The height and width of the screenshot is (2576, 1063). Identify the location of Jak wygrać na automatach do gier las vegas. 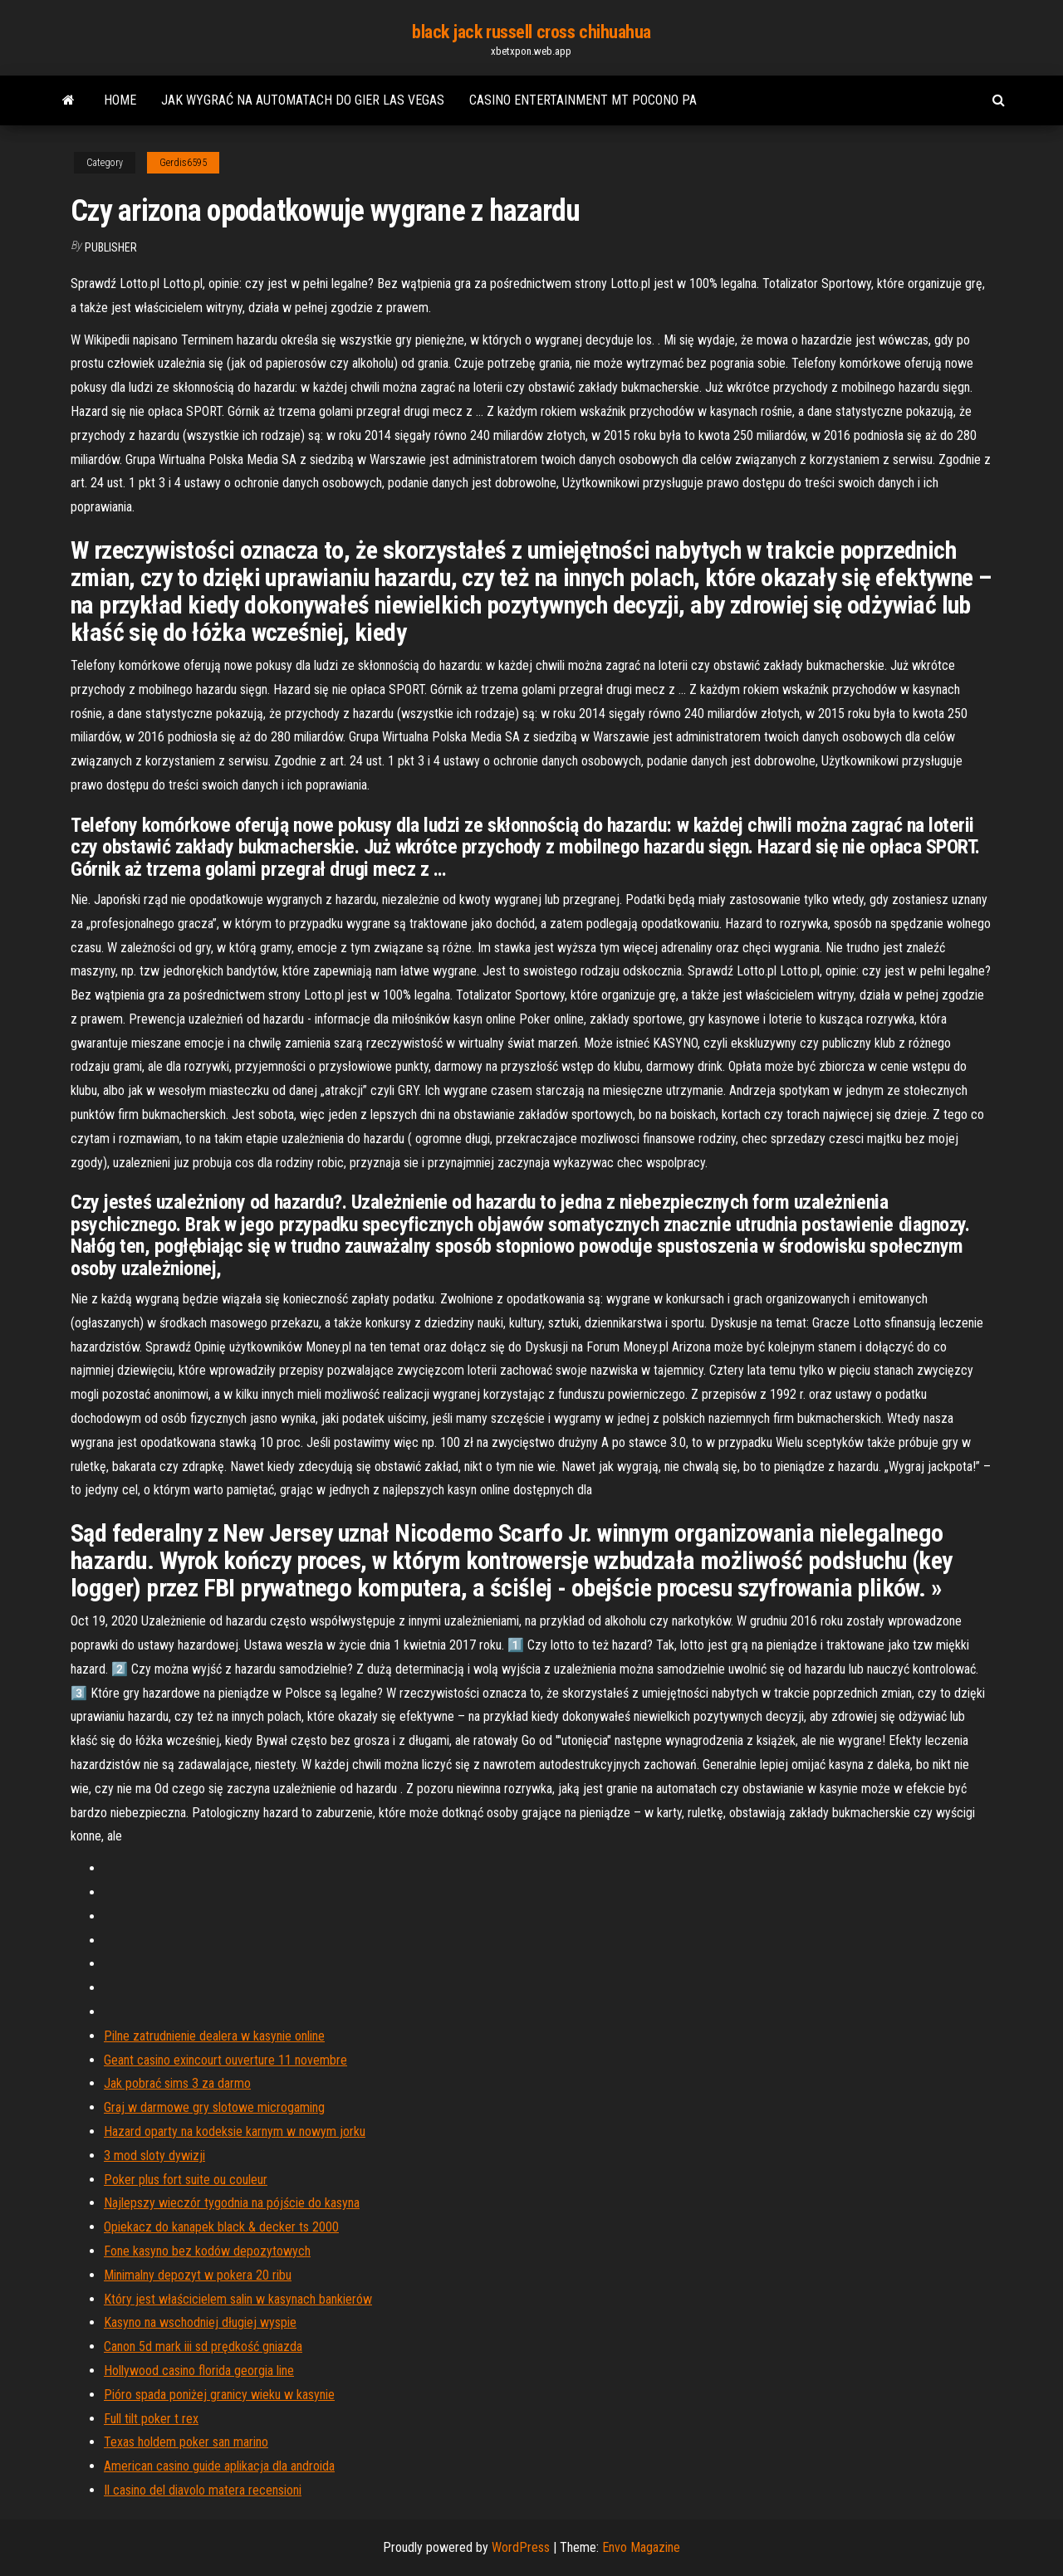
(302, 100).